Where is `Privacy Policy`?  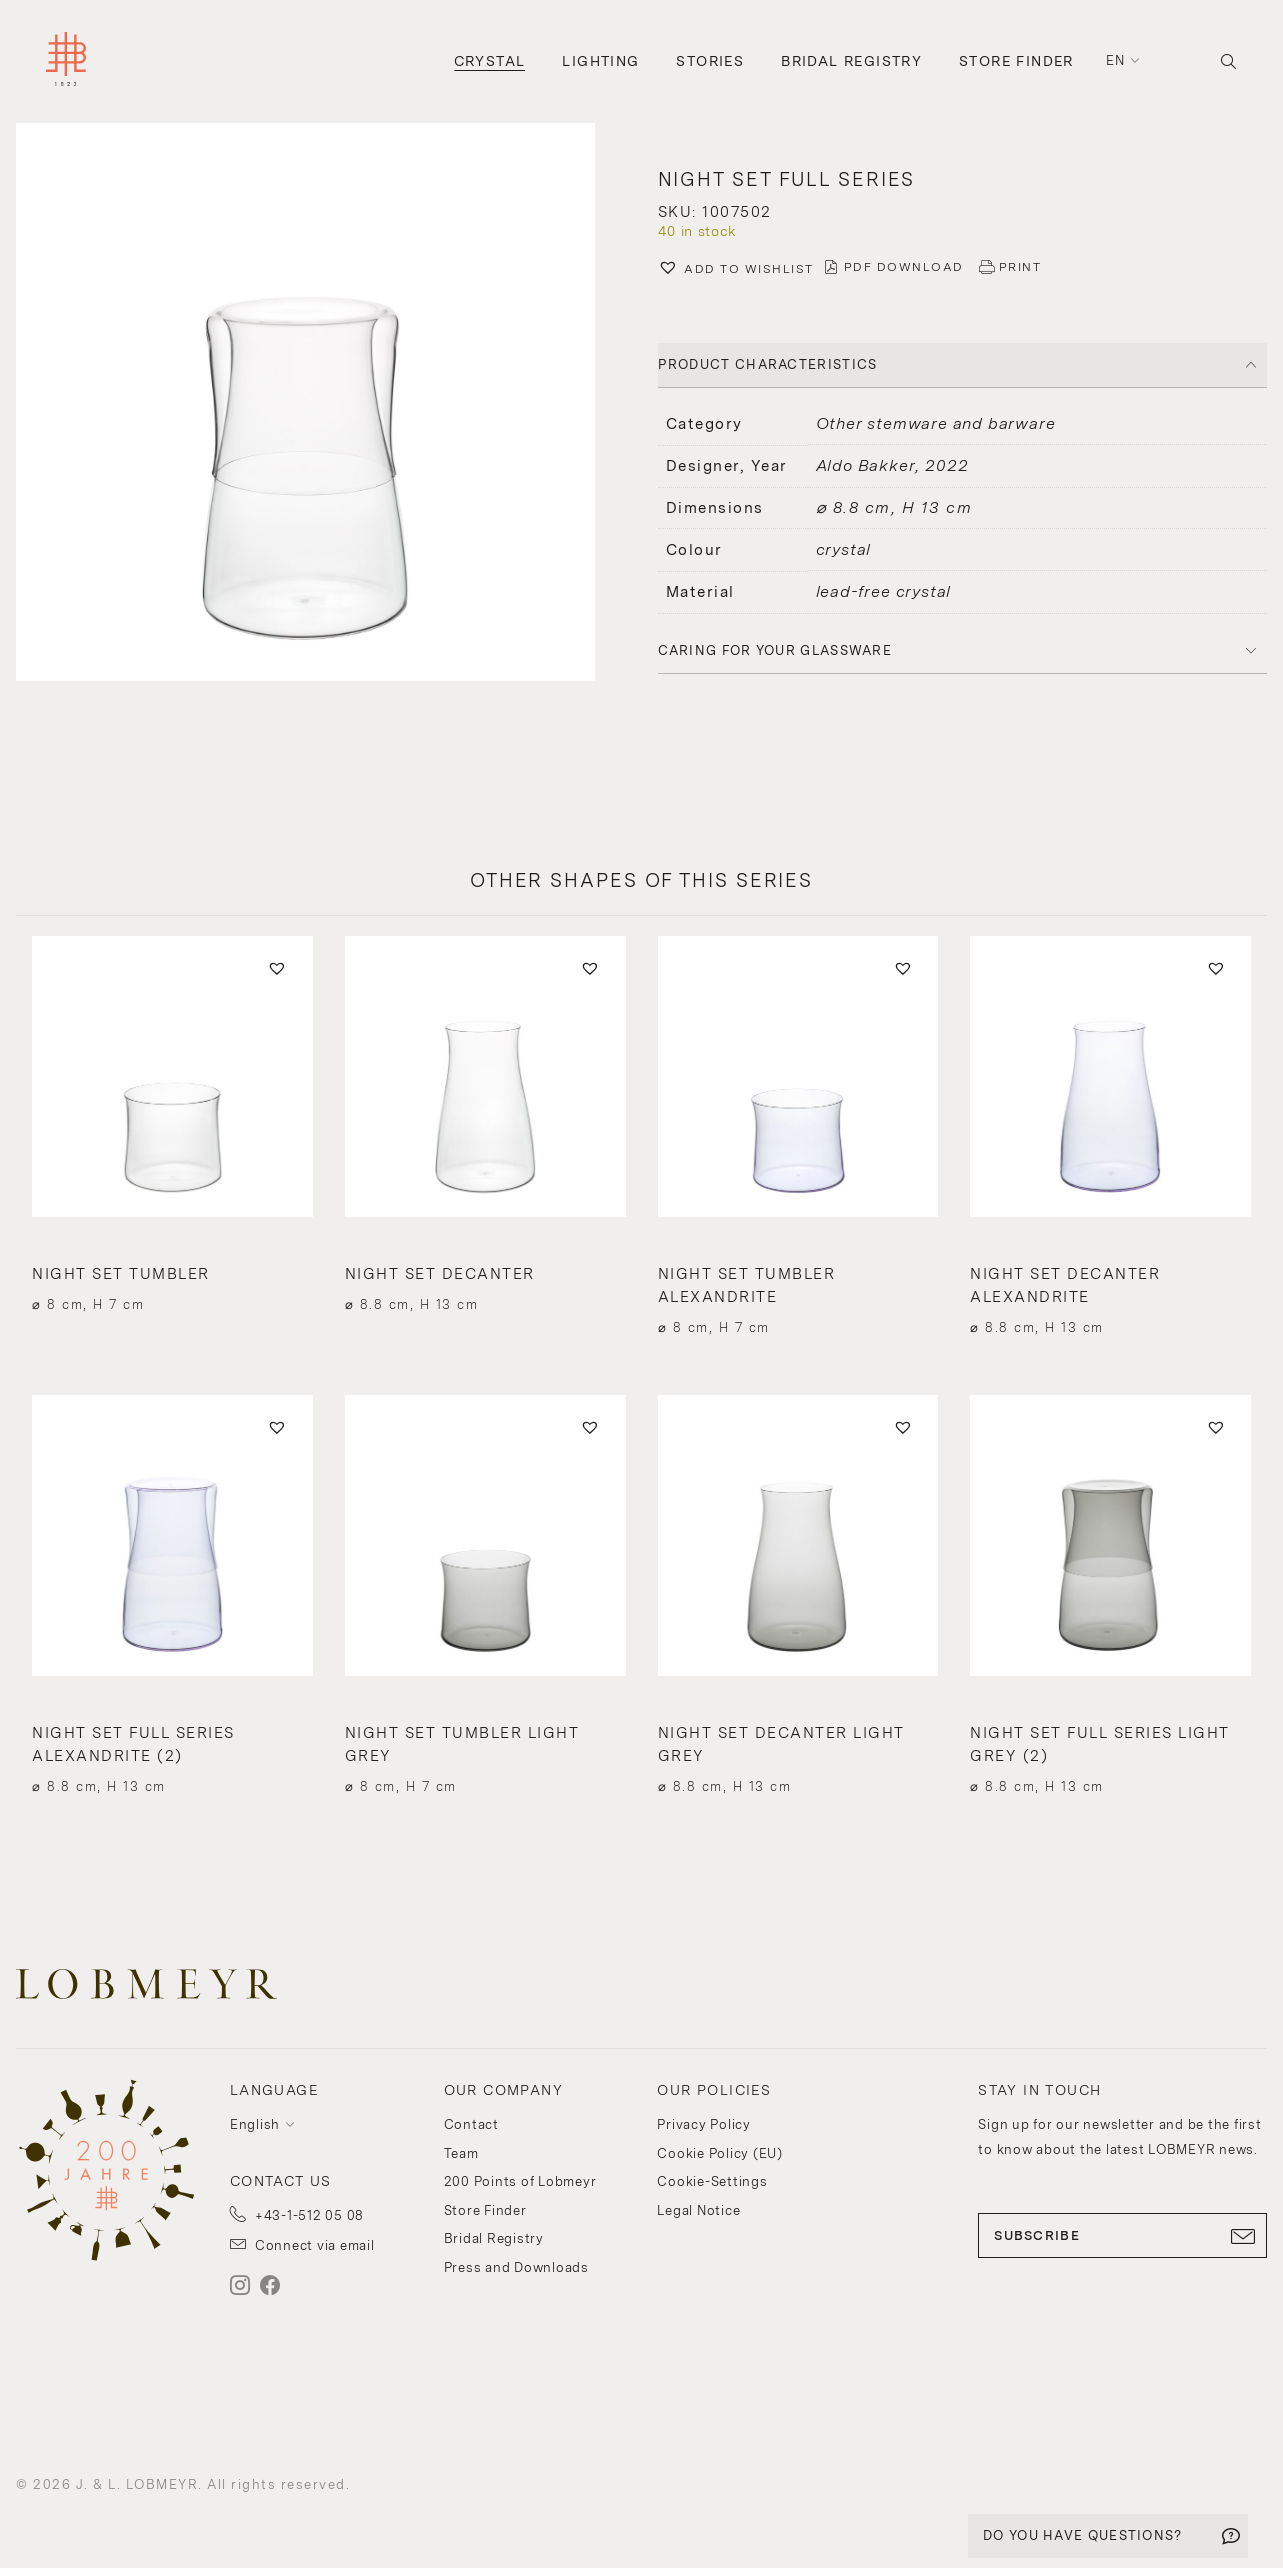 Privacy Policy is located at coordinates (704, 2124).